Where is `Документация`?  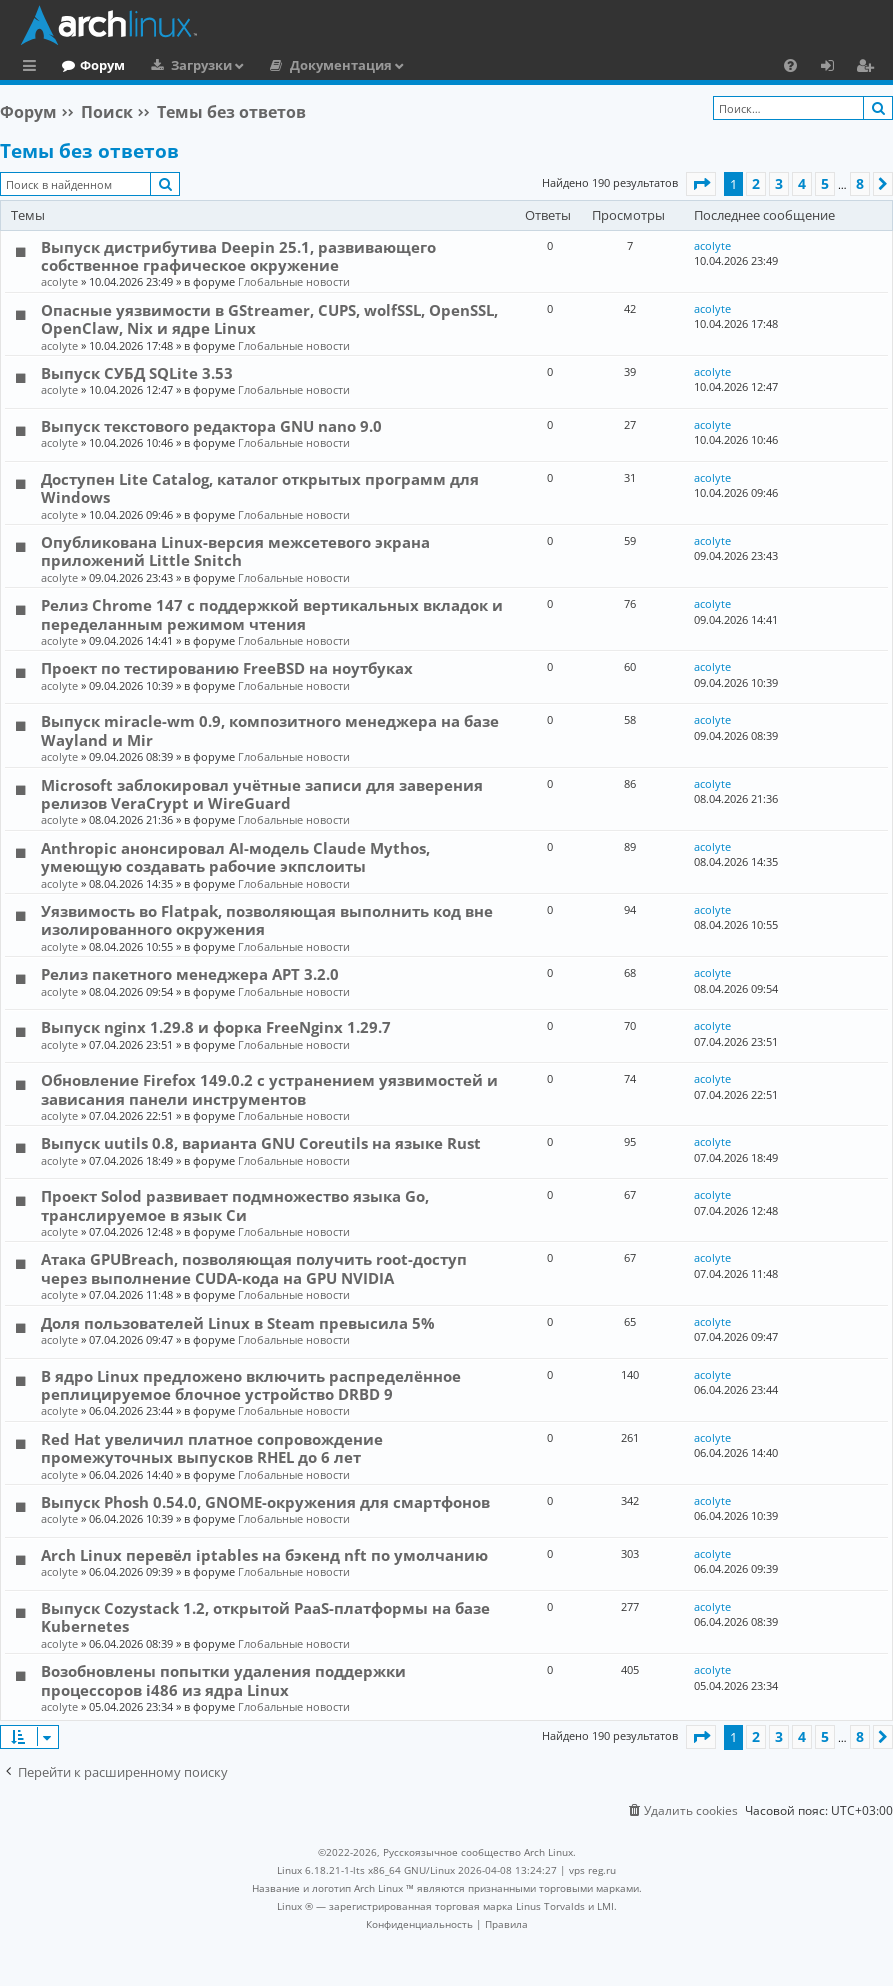 Документация is located at coordinates (423, 65).